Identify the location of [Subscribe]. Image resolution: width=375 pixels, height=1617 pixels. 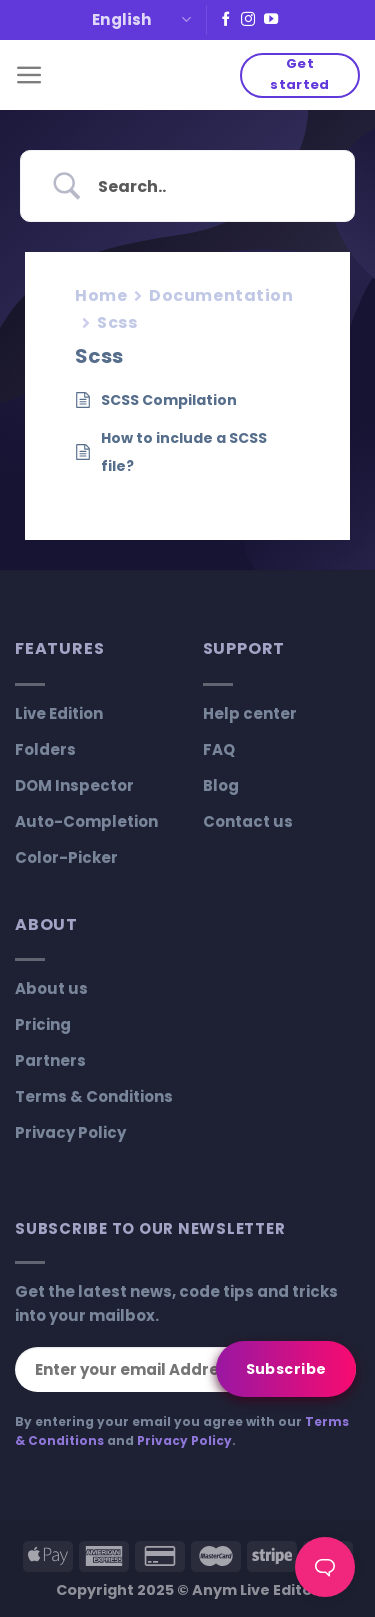
(286, 1369).